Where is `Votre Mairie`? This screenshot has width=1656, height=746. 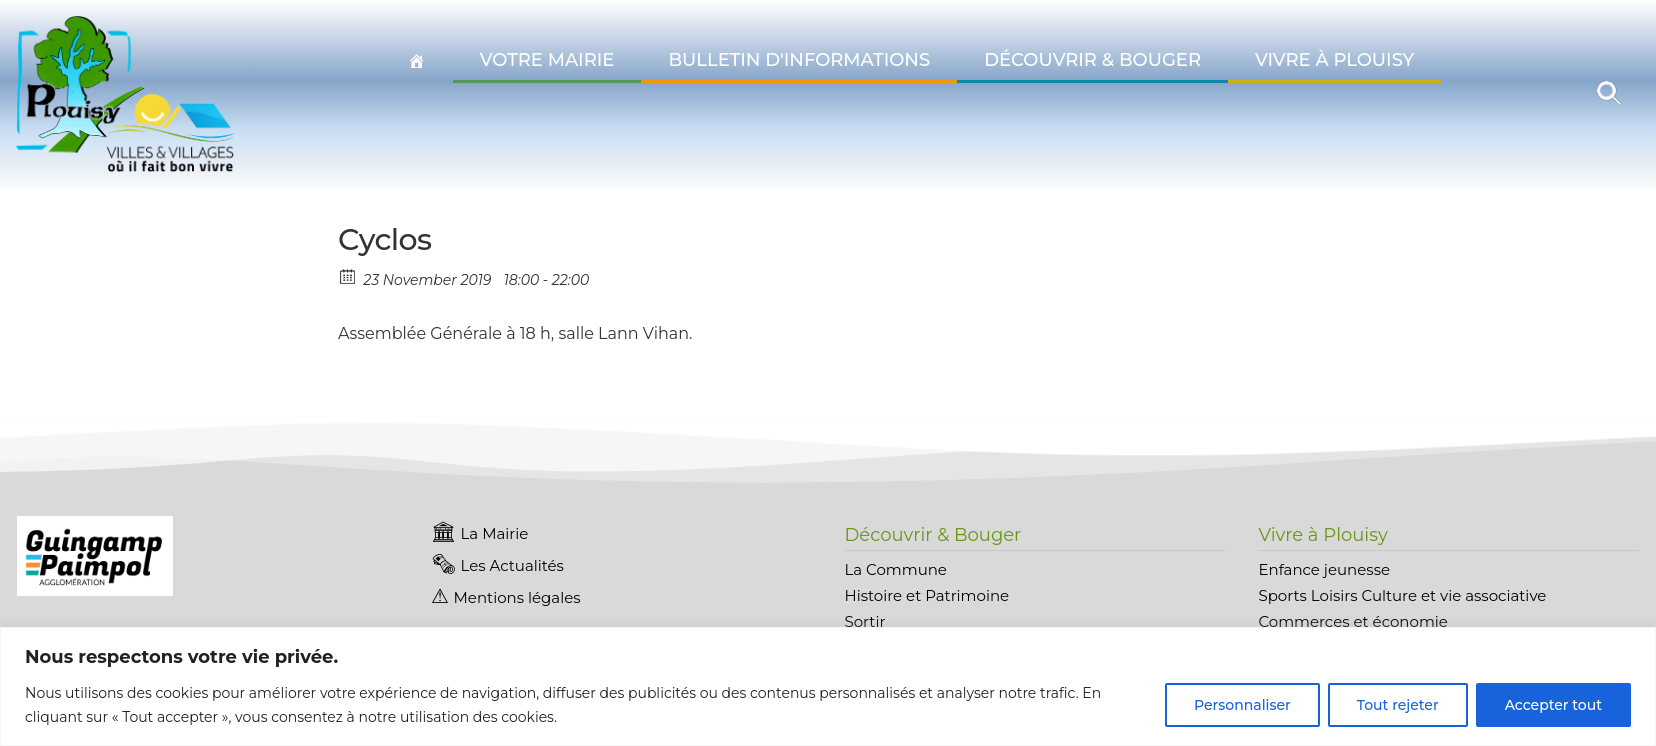 Votre Mairie is located at coordinates (547, 60).